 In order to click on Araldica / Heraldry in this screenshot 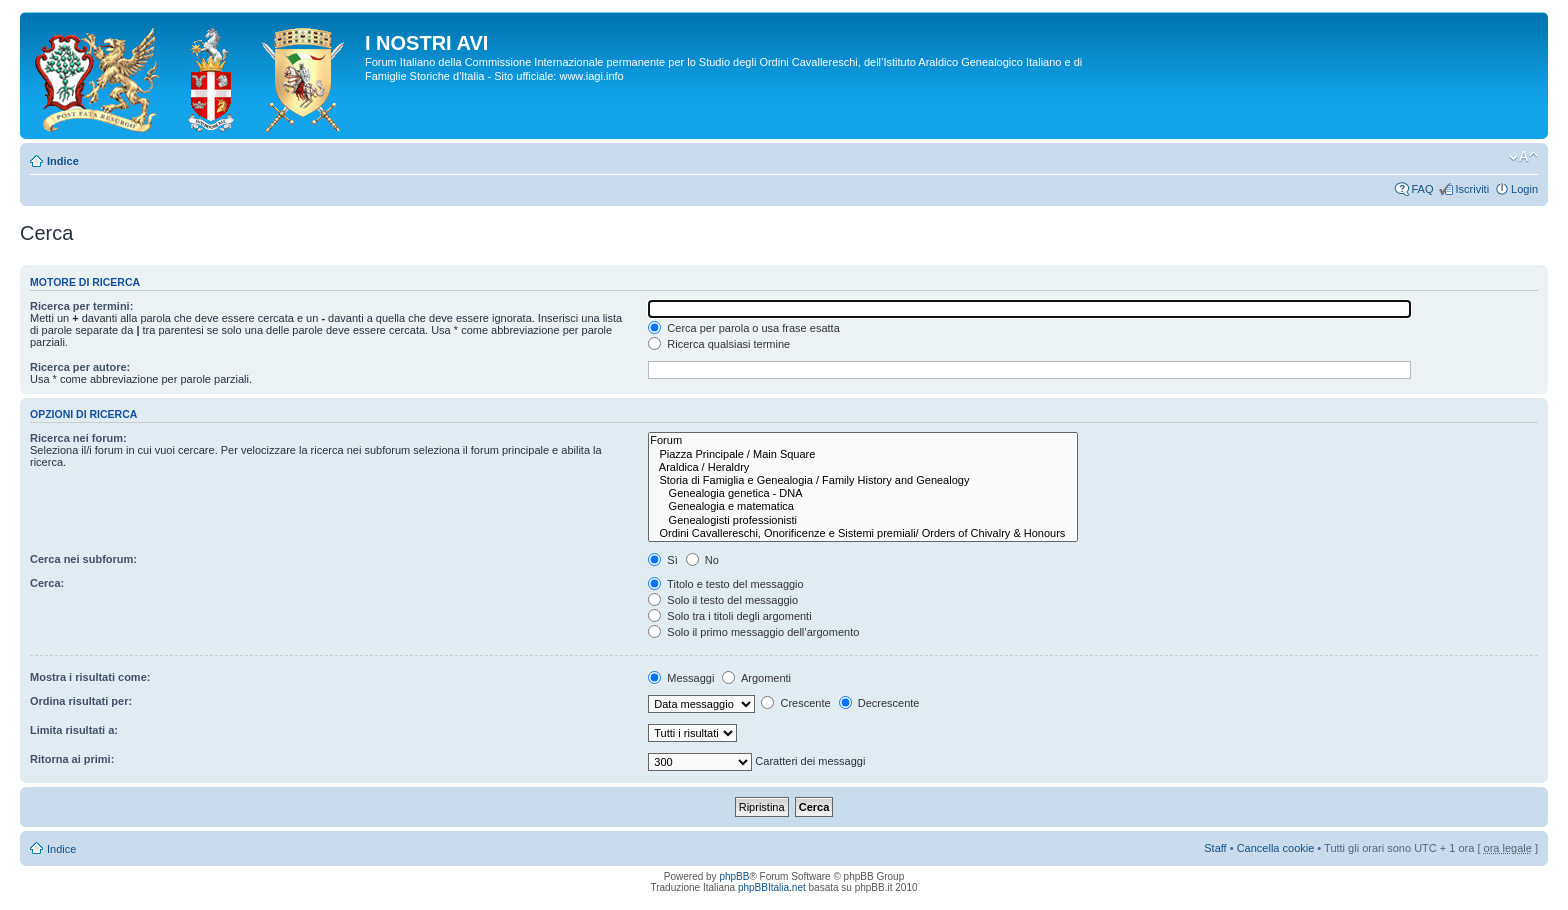, I will do `click(863, 467)`.